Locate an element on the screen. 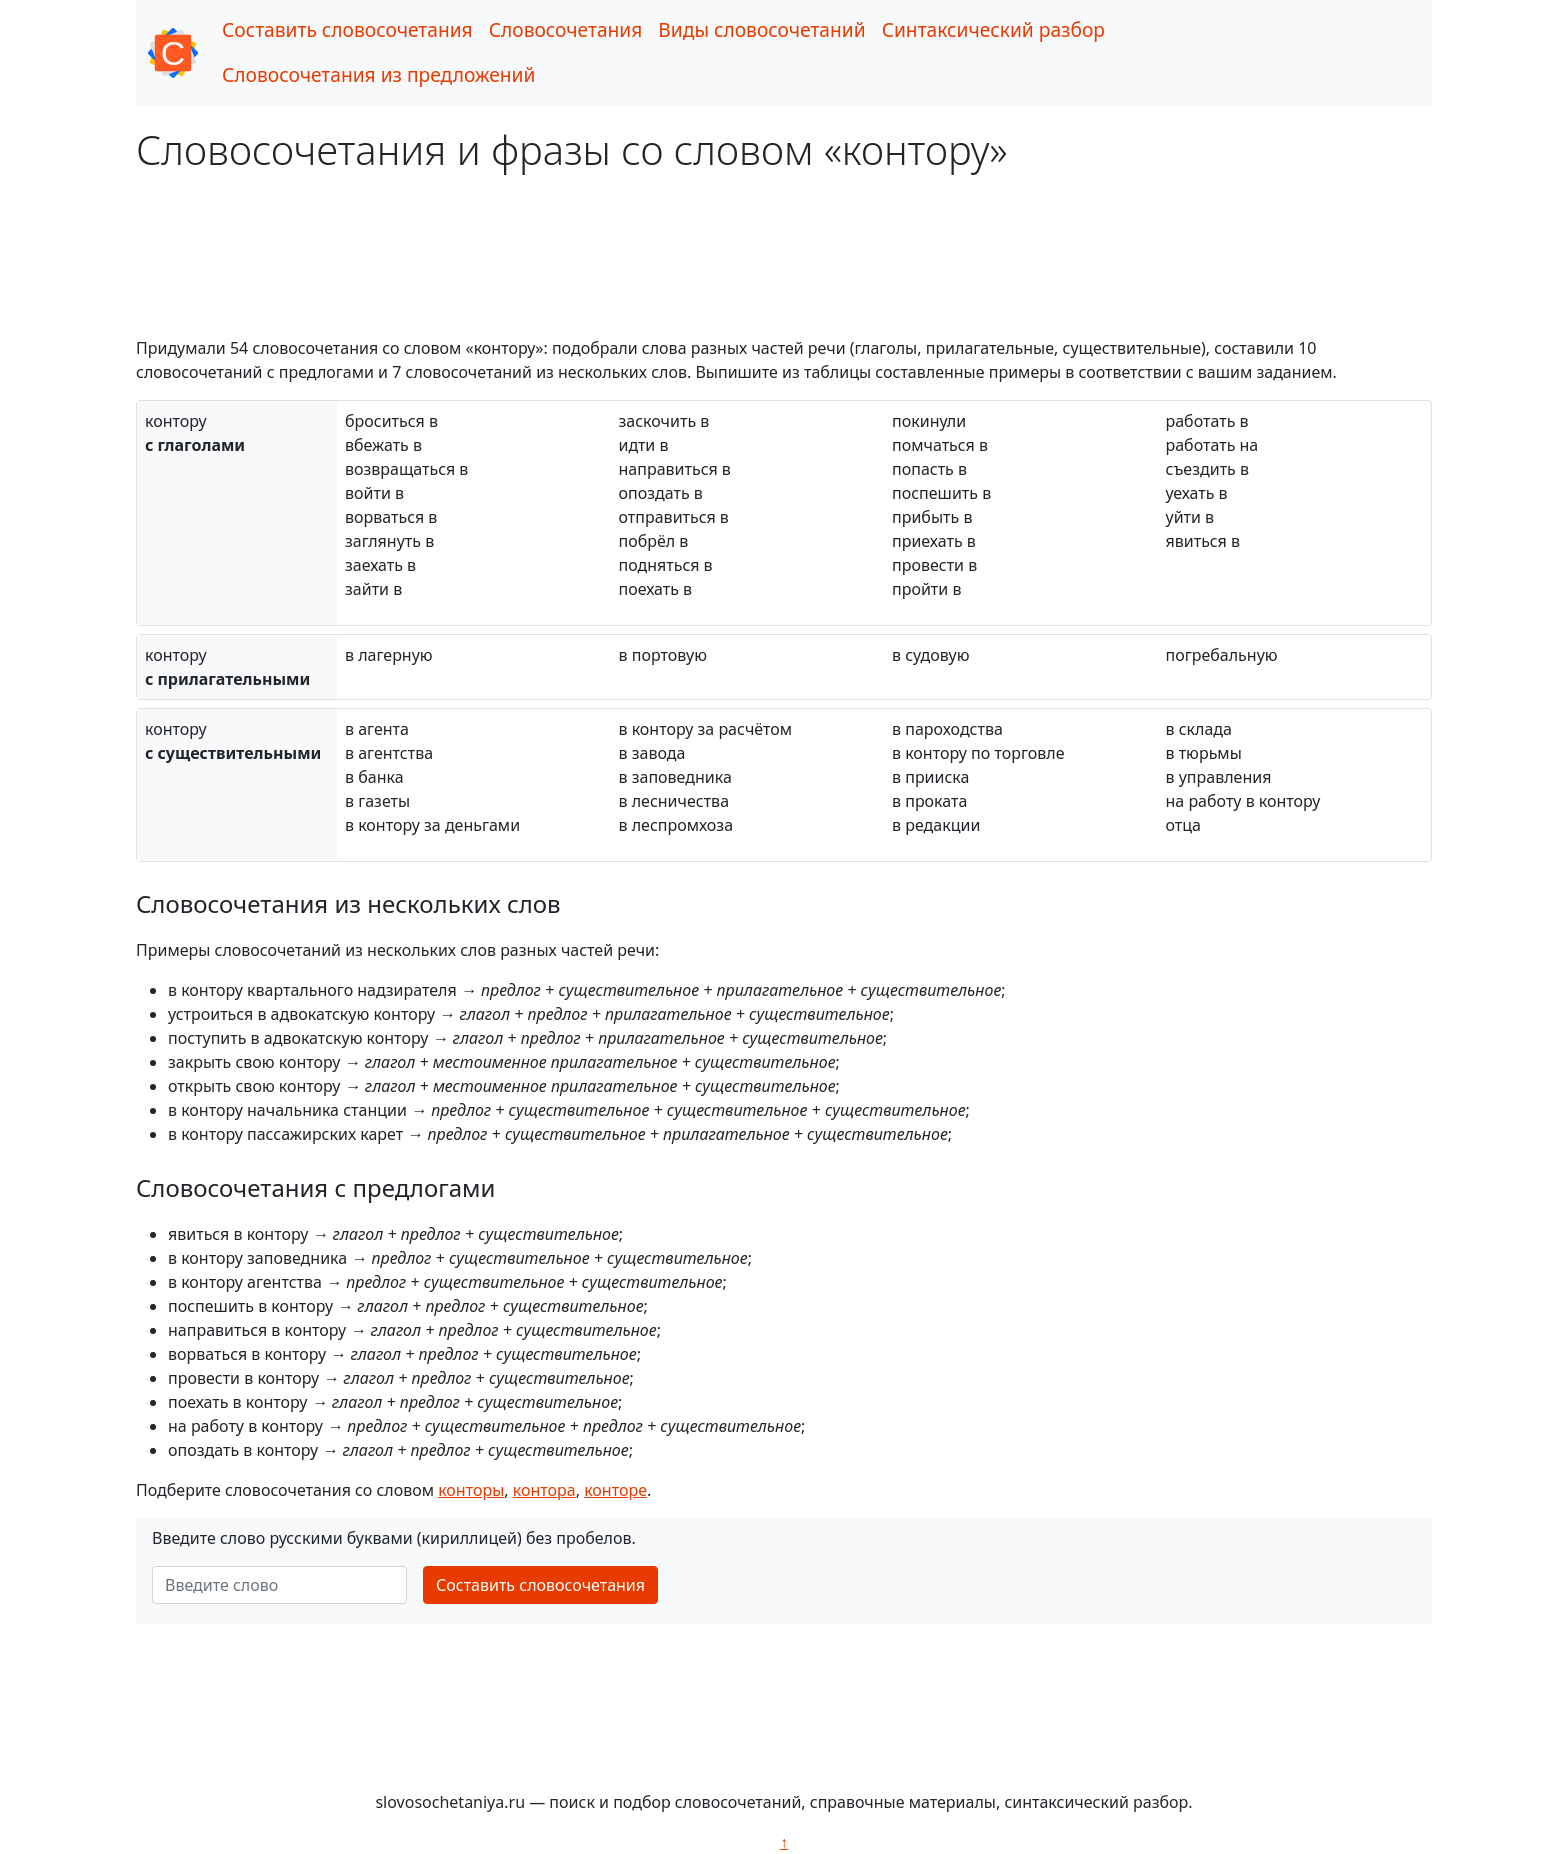 This screenshot has height=1854, width=1568. контора is located at coordinates (544, 1490).